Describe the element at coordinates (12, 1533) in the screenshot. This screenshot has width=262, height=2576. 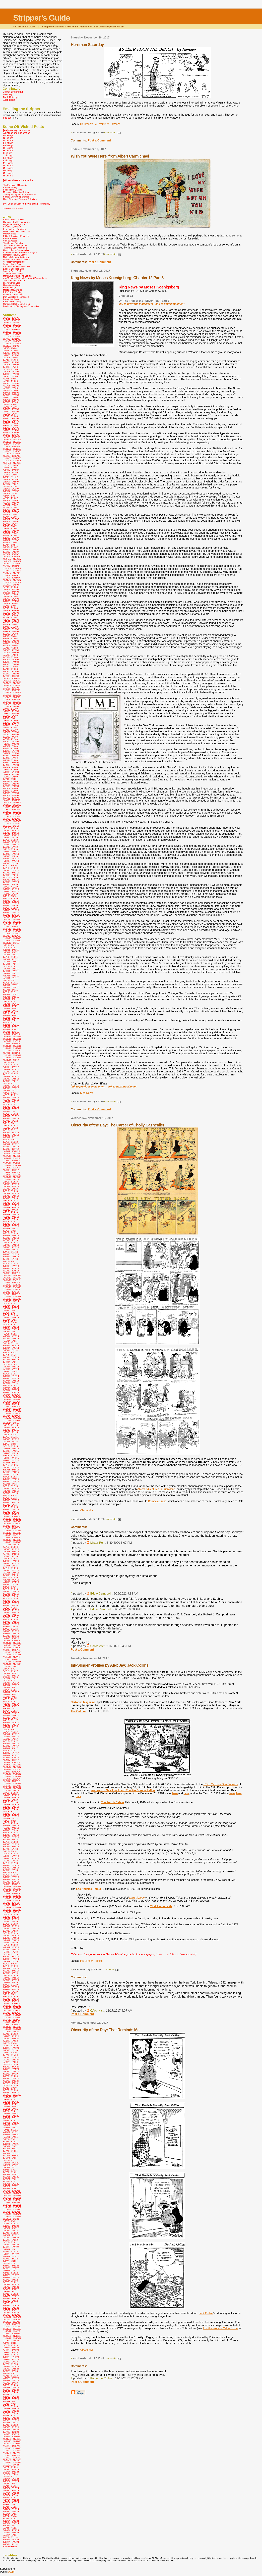
I see `11/22/15 - 11/29/15` at that location.